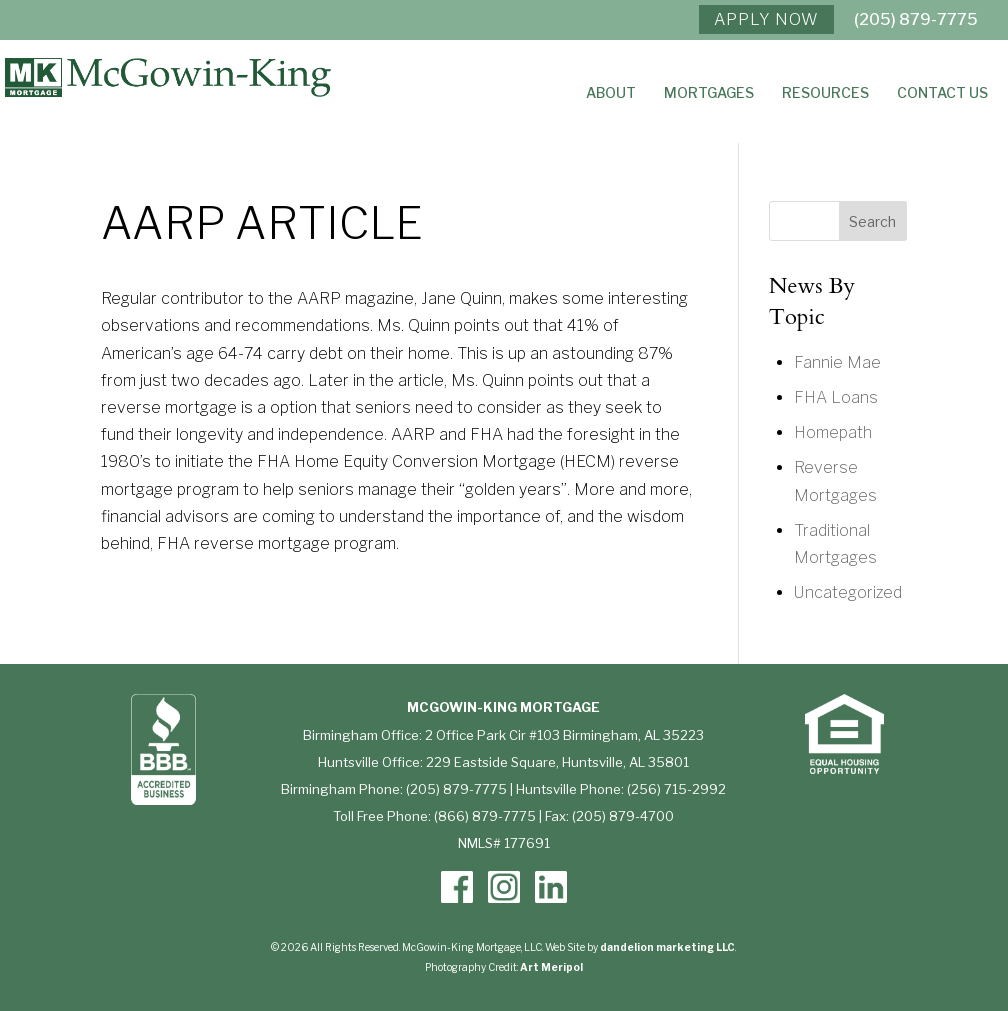  Describe the element at coordinates (766, 19) in the screenshot. I see `APPLY NOW` at that location.